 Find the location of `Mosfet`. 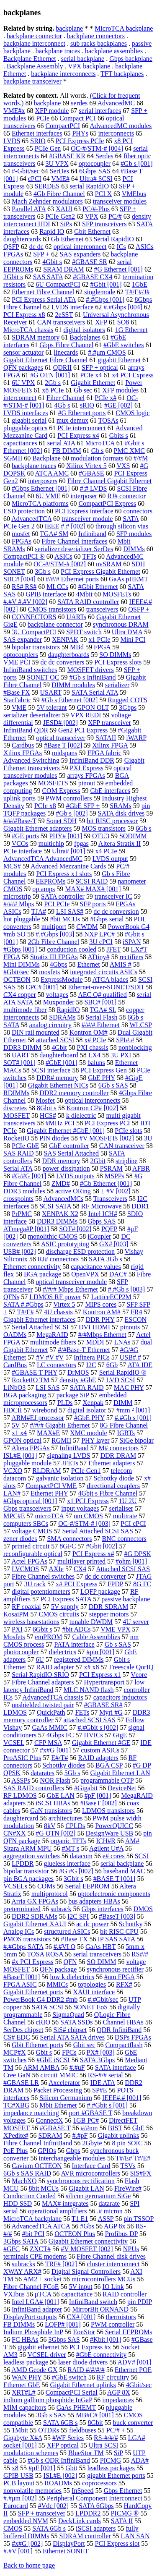

Mosfet is located at coordinates (45, 1100).